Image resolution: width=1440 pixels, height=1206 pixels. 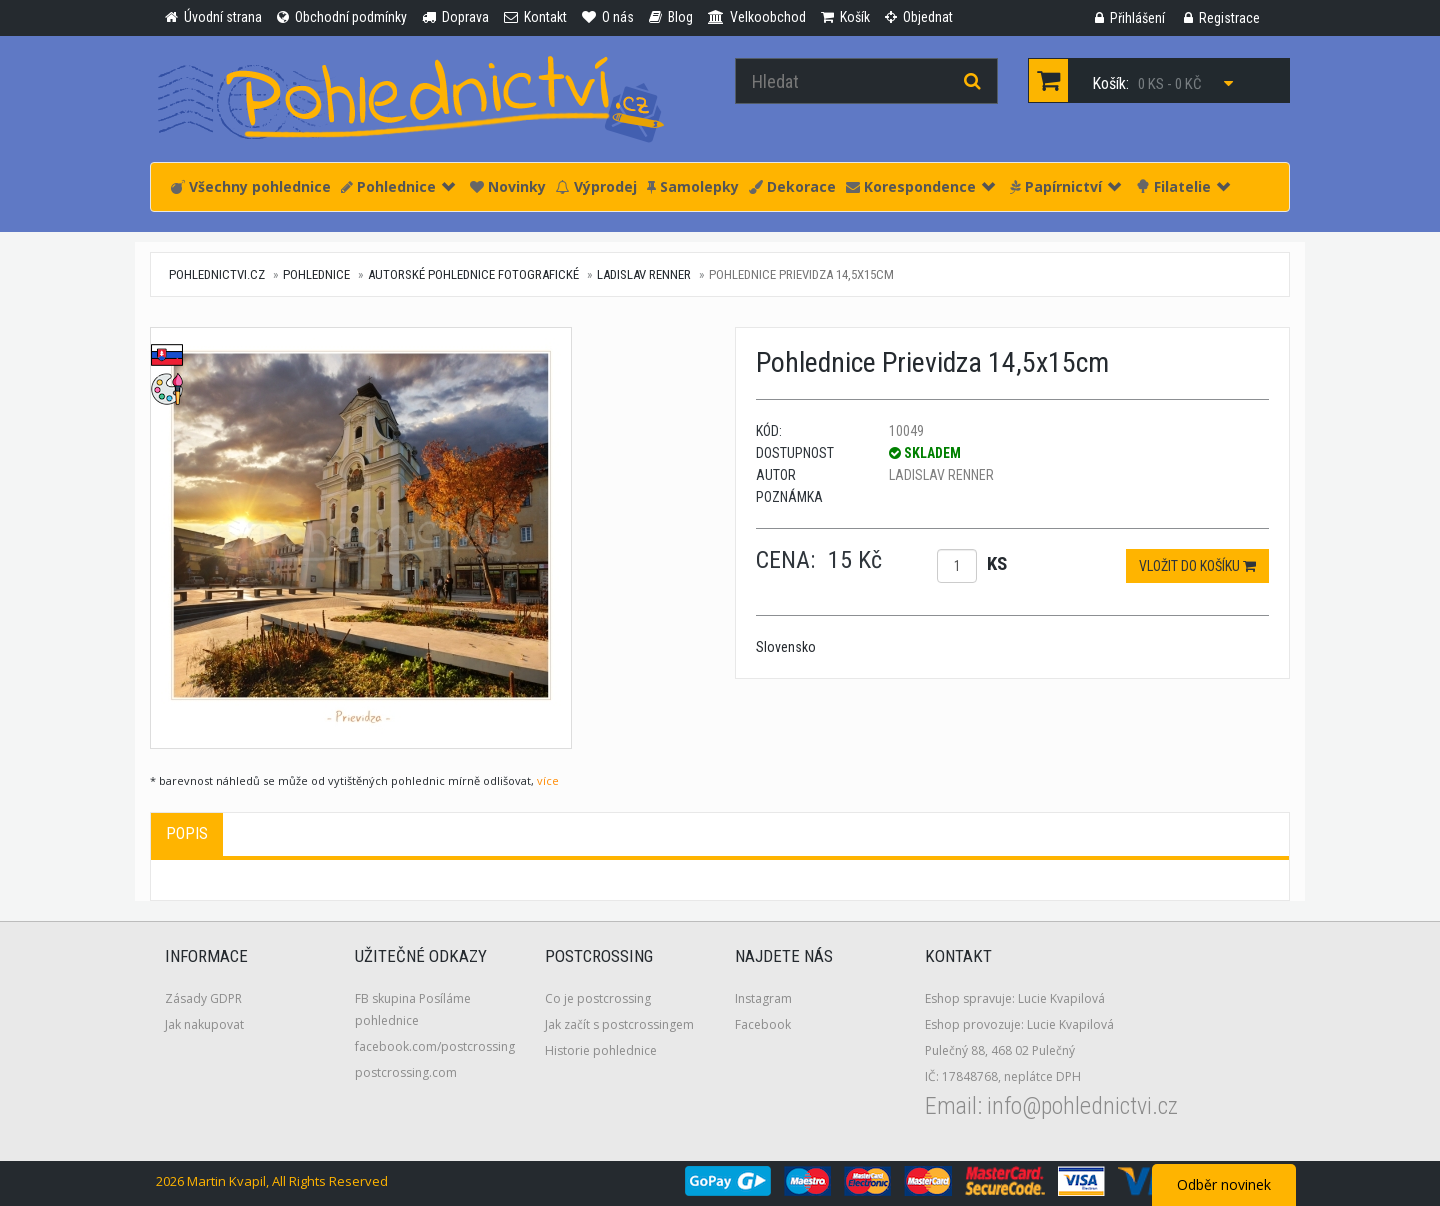 I want to click on Popis, so click(x=187, y=833).